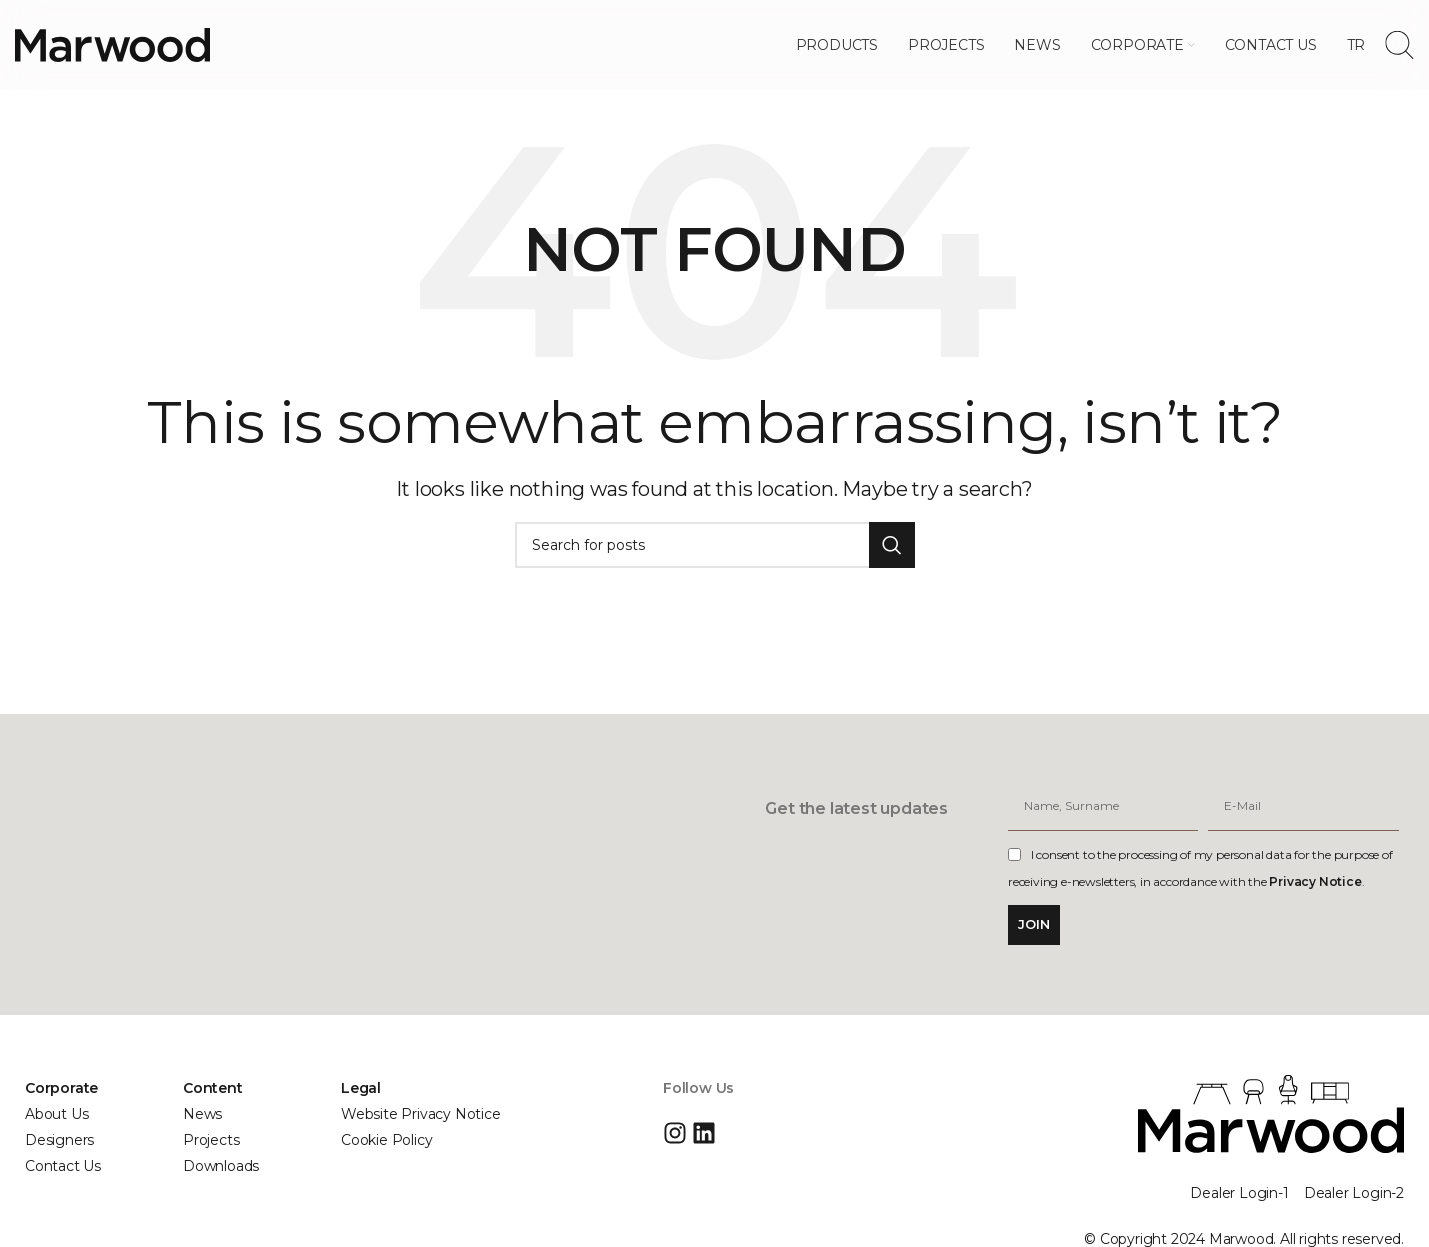 This screenshot has width=1429, height=1247. Describe the element at coordinates (1356, 45) in the screenshot. I see `[menuitem]` at that location.